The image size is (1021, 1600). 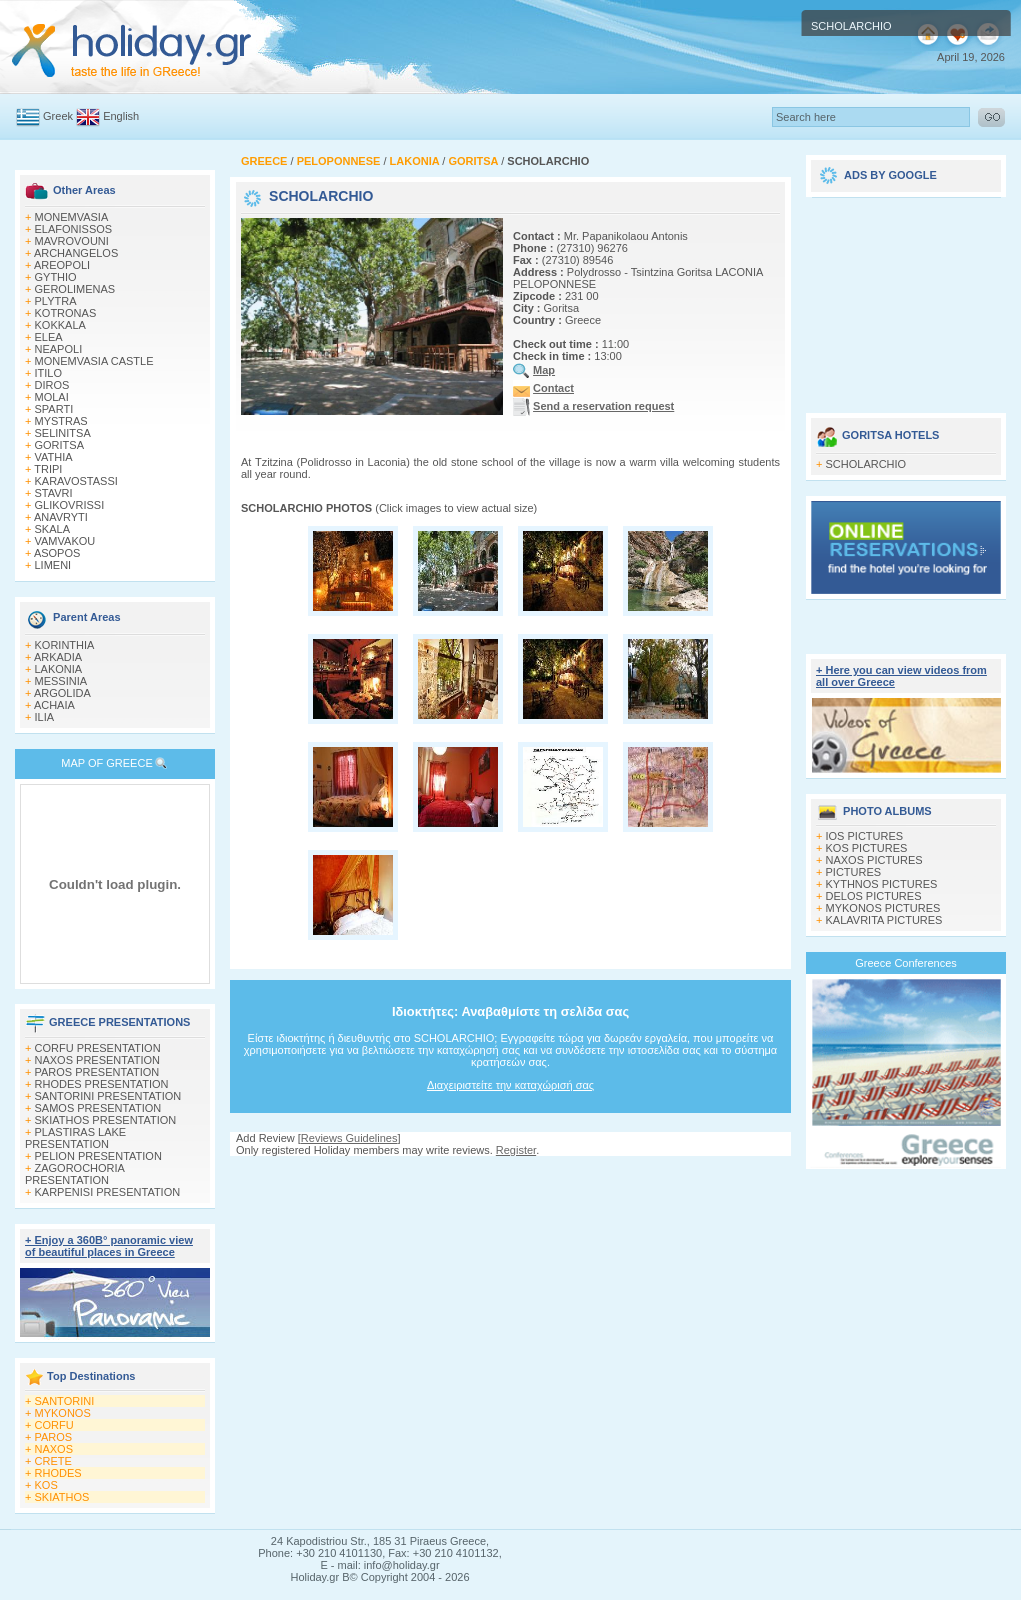 What do you see at coordinates (75, 289) in the screenshot?
I see `GEROLIMENAS` at bounding box center [75, 289].